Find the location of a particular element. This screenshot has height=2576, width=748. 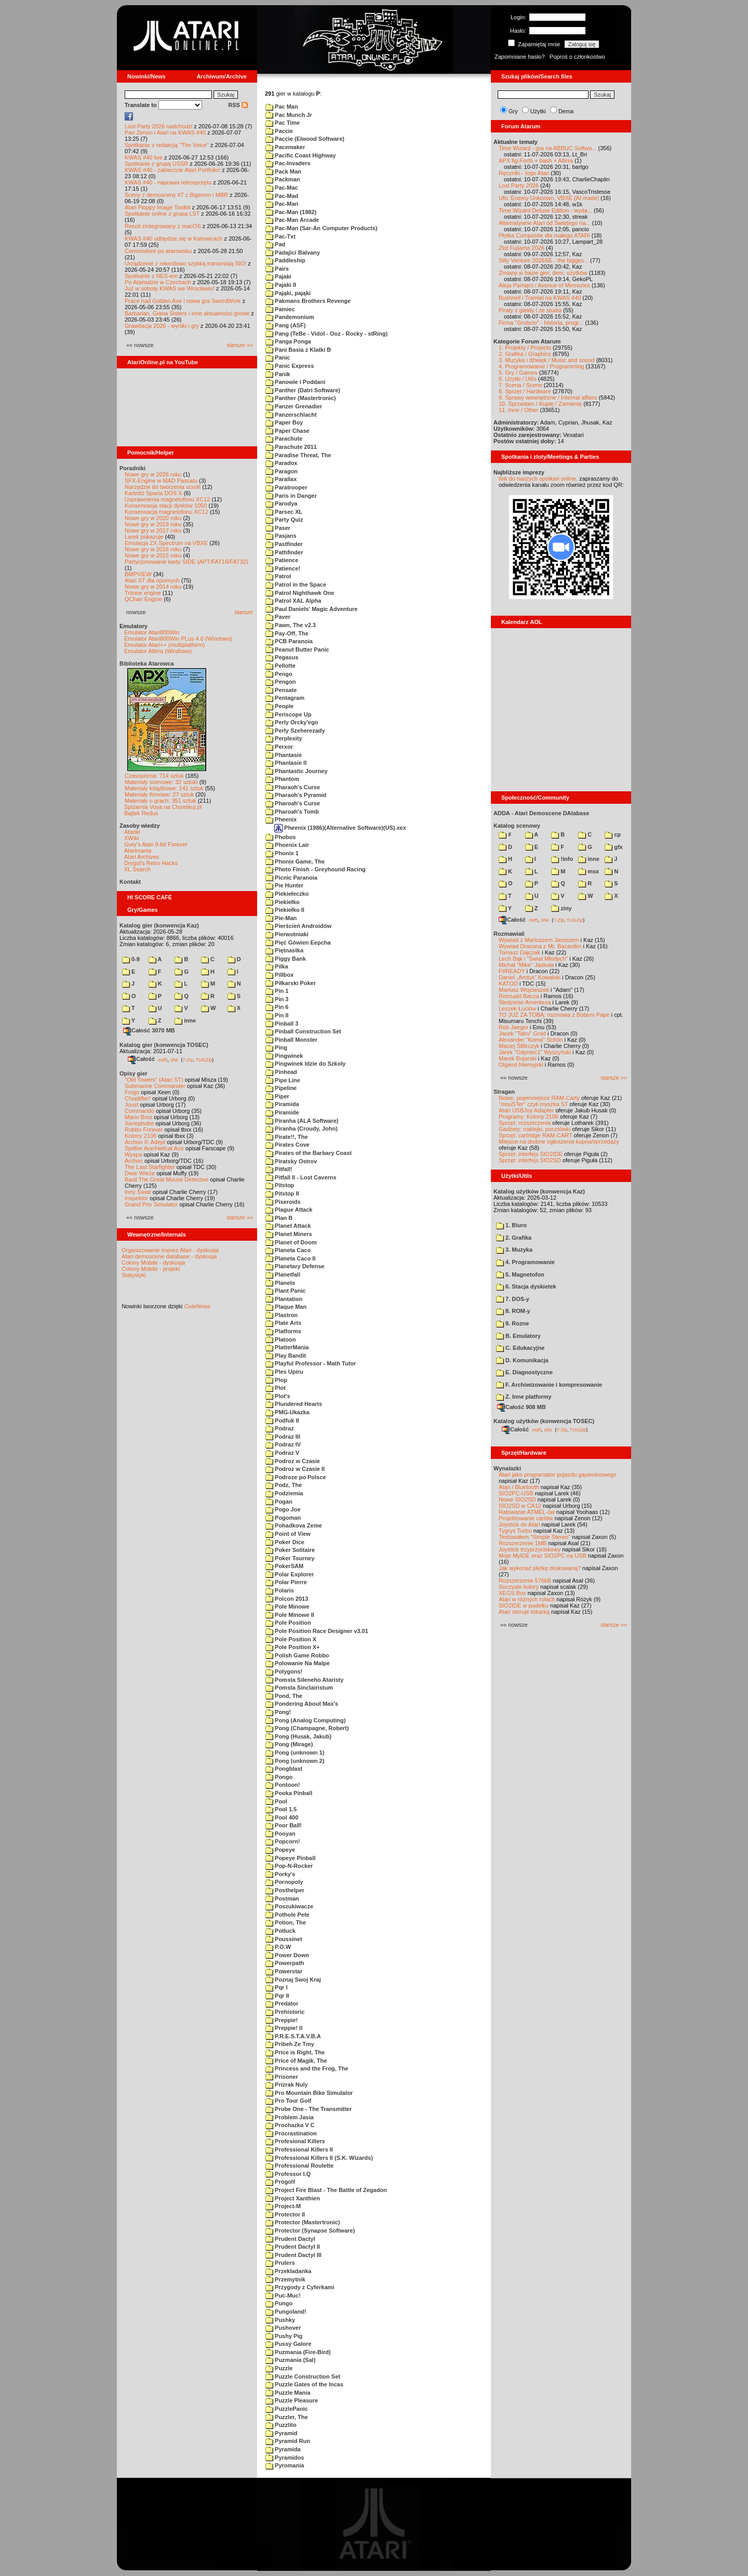

Pingwinek is located at coordinates (284, 1056).